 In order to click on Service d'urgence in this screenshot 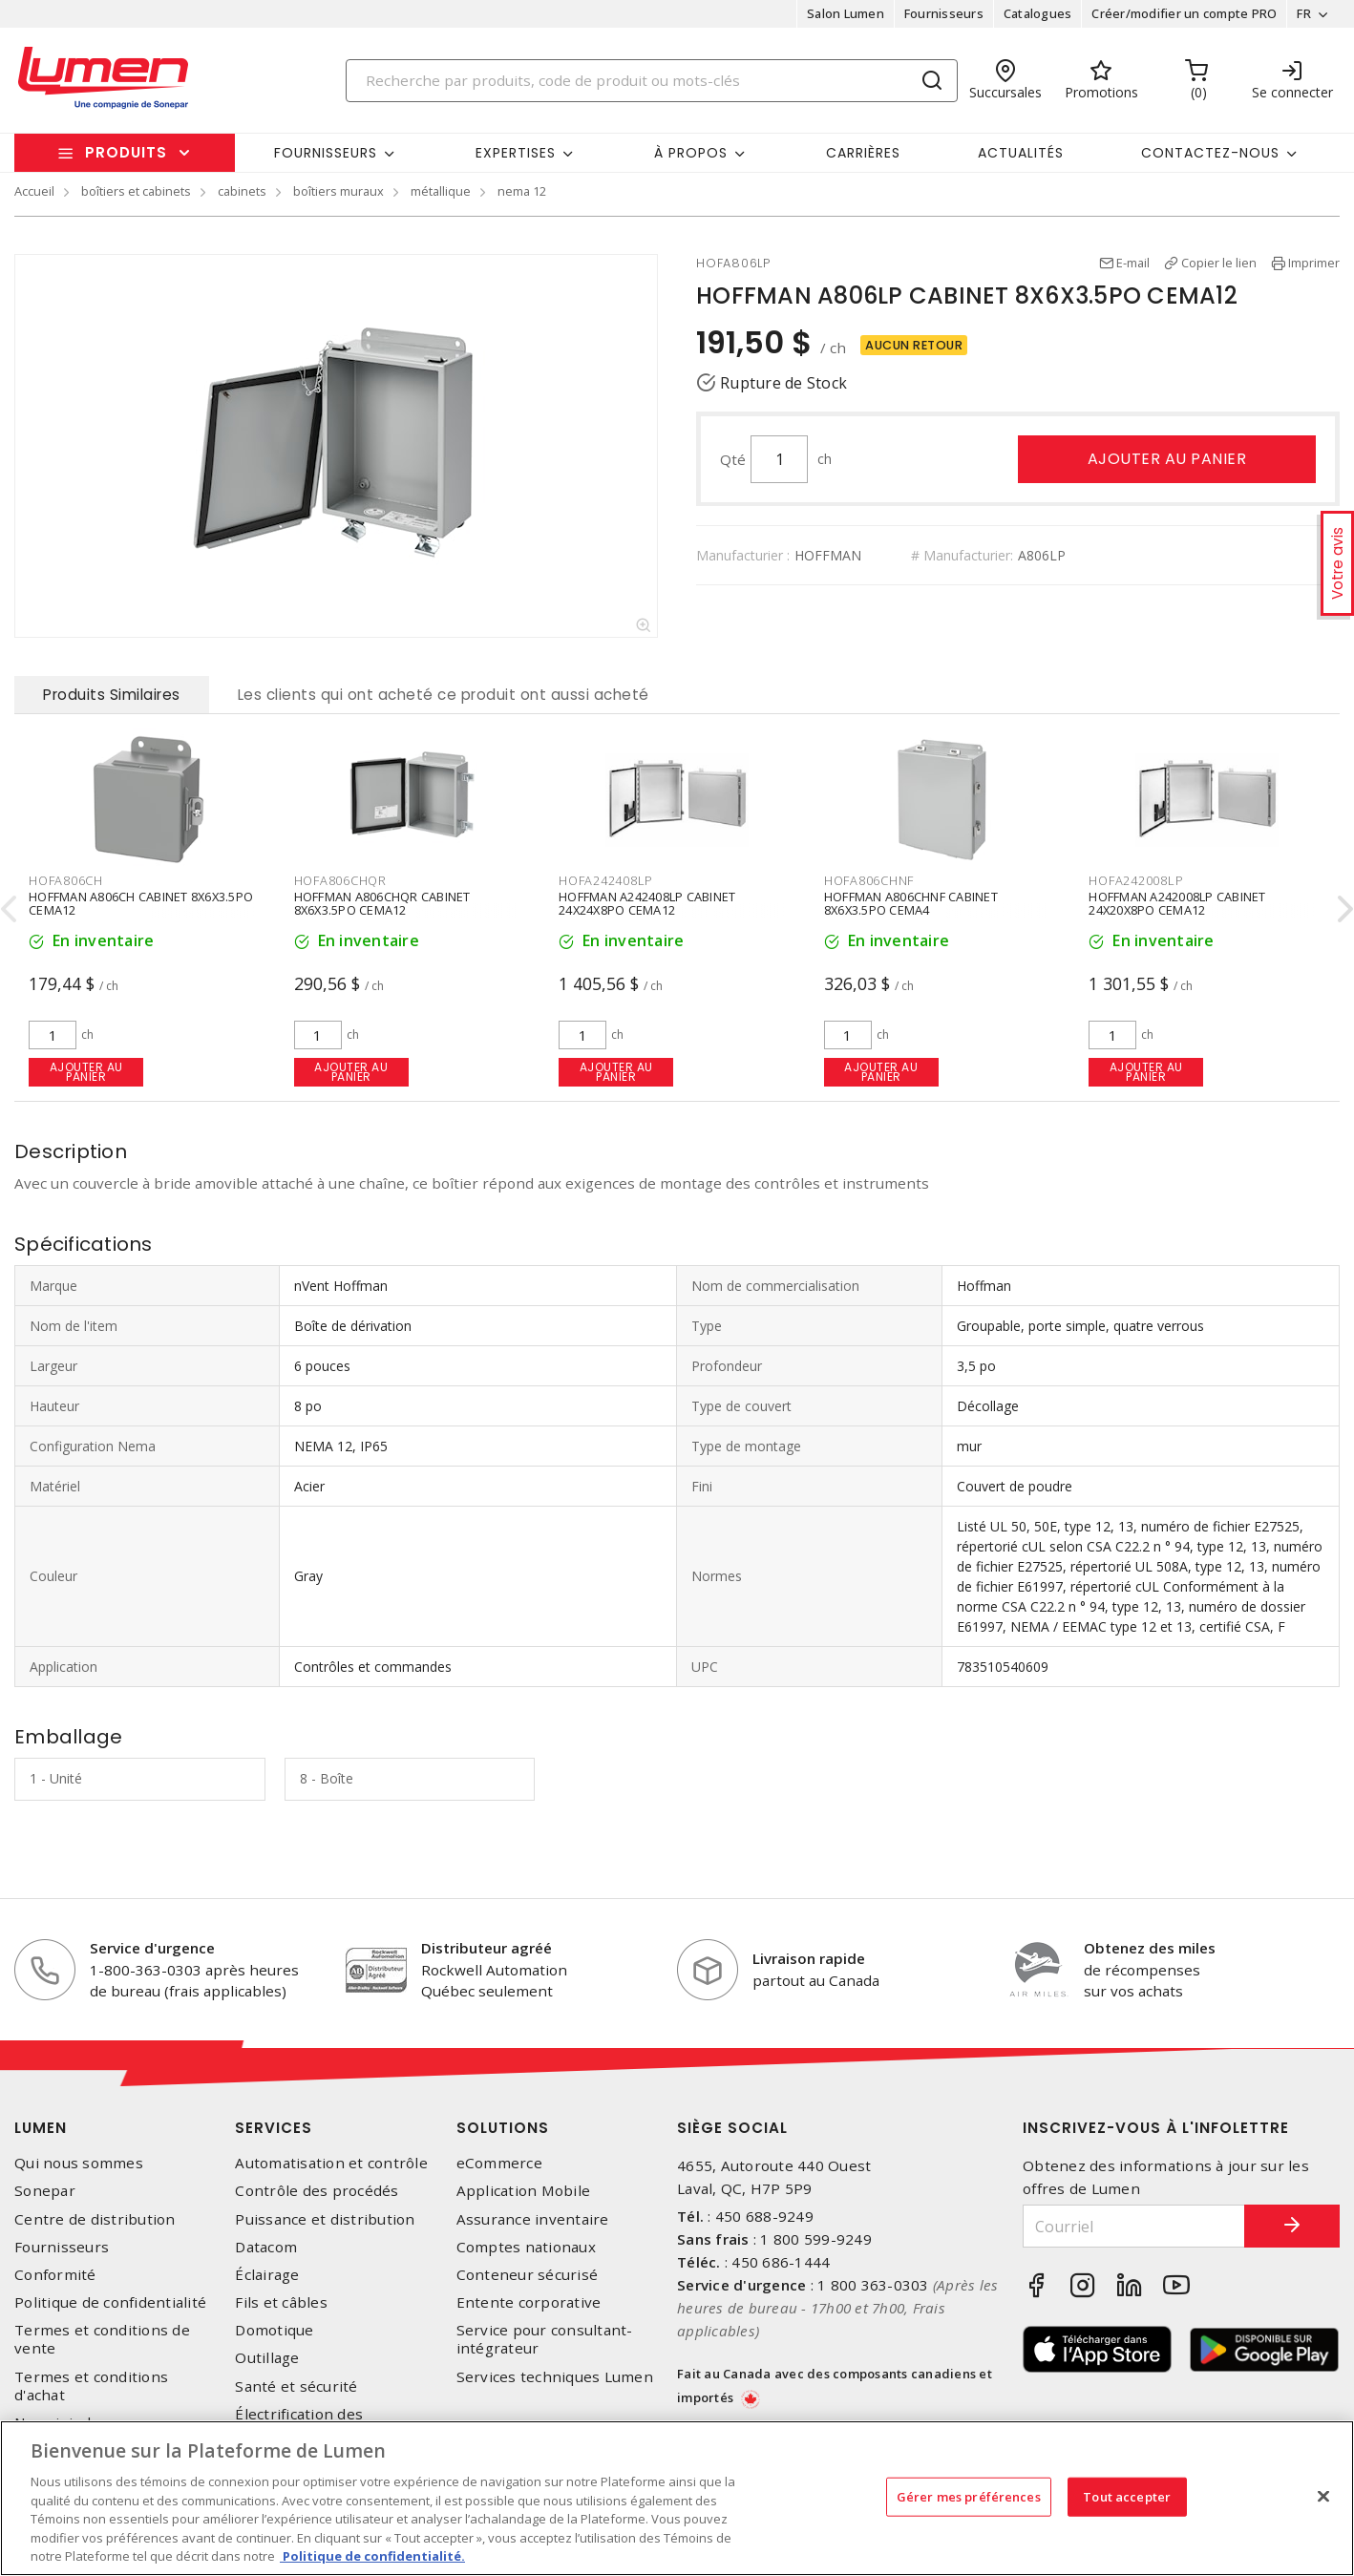, I will do `click(152, 1947)`.